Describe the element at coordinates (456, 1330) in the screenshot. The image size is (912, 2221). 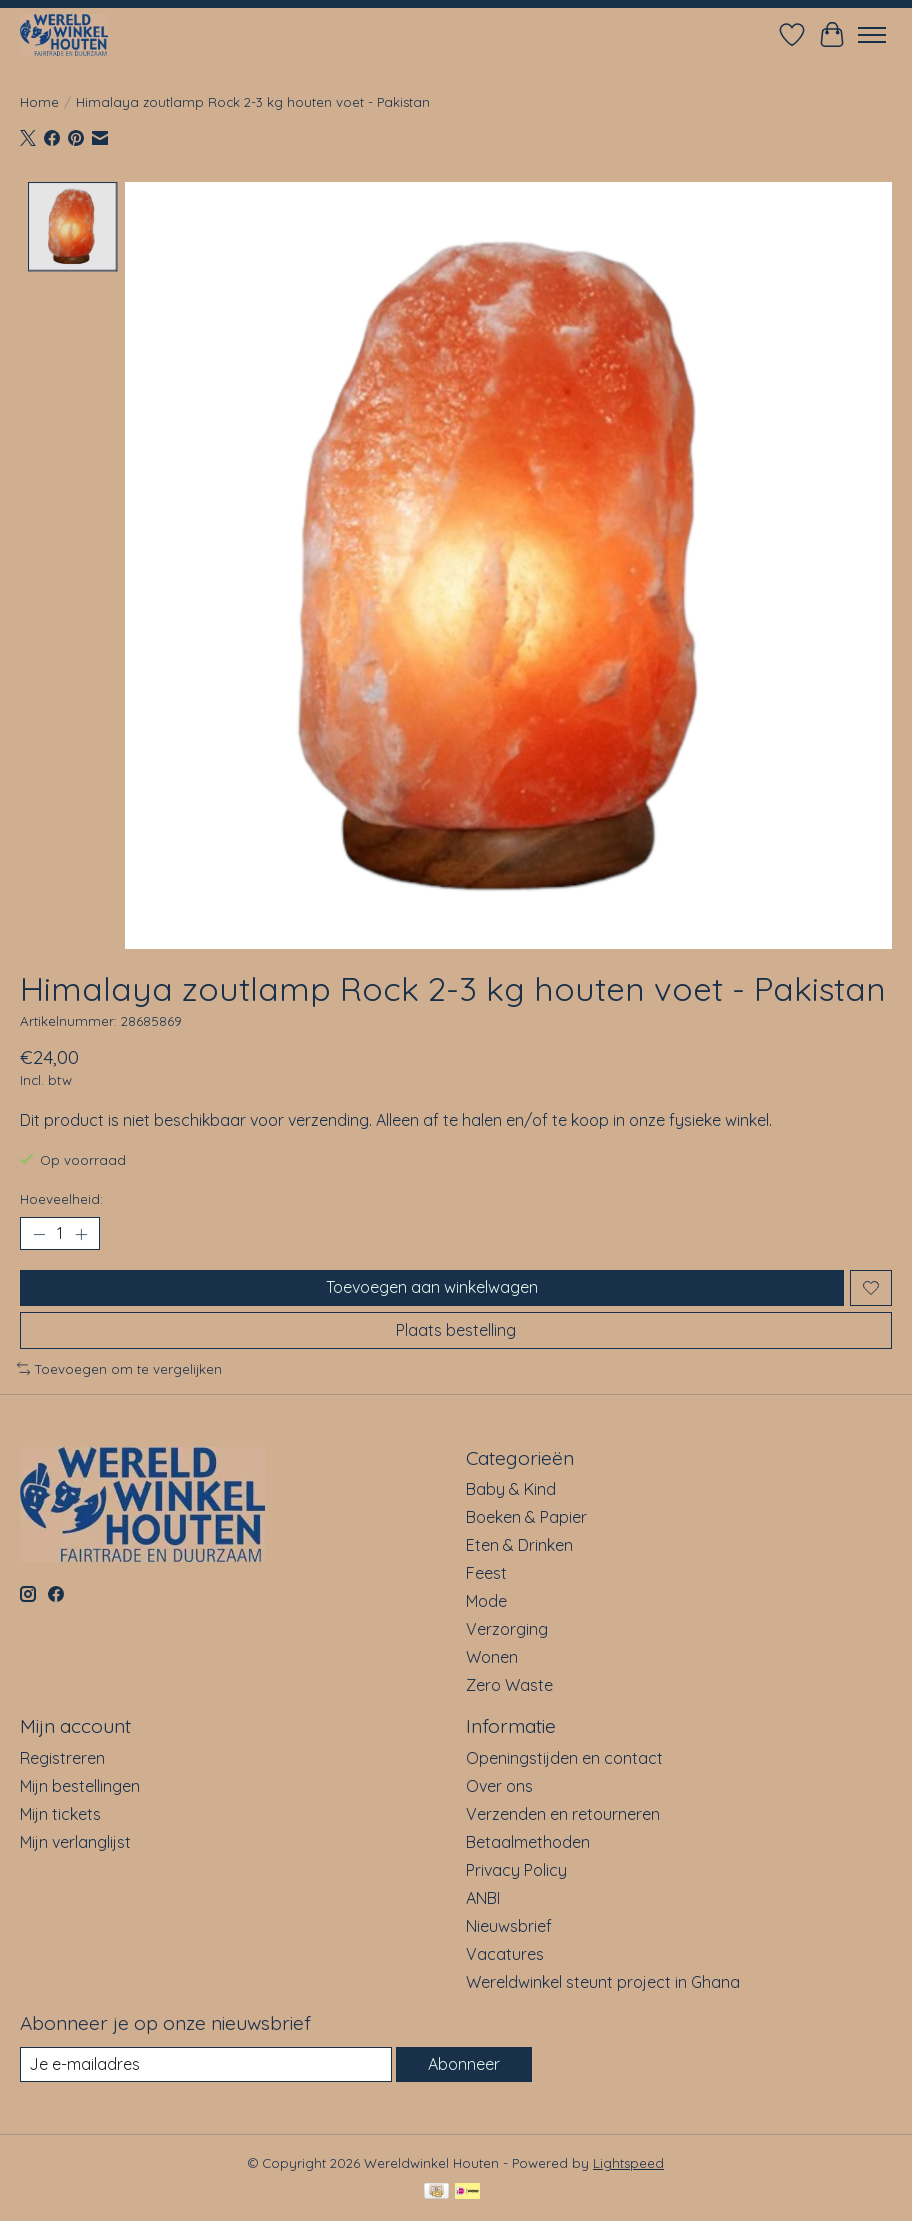
I see `Plaats bestelling` at that location.